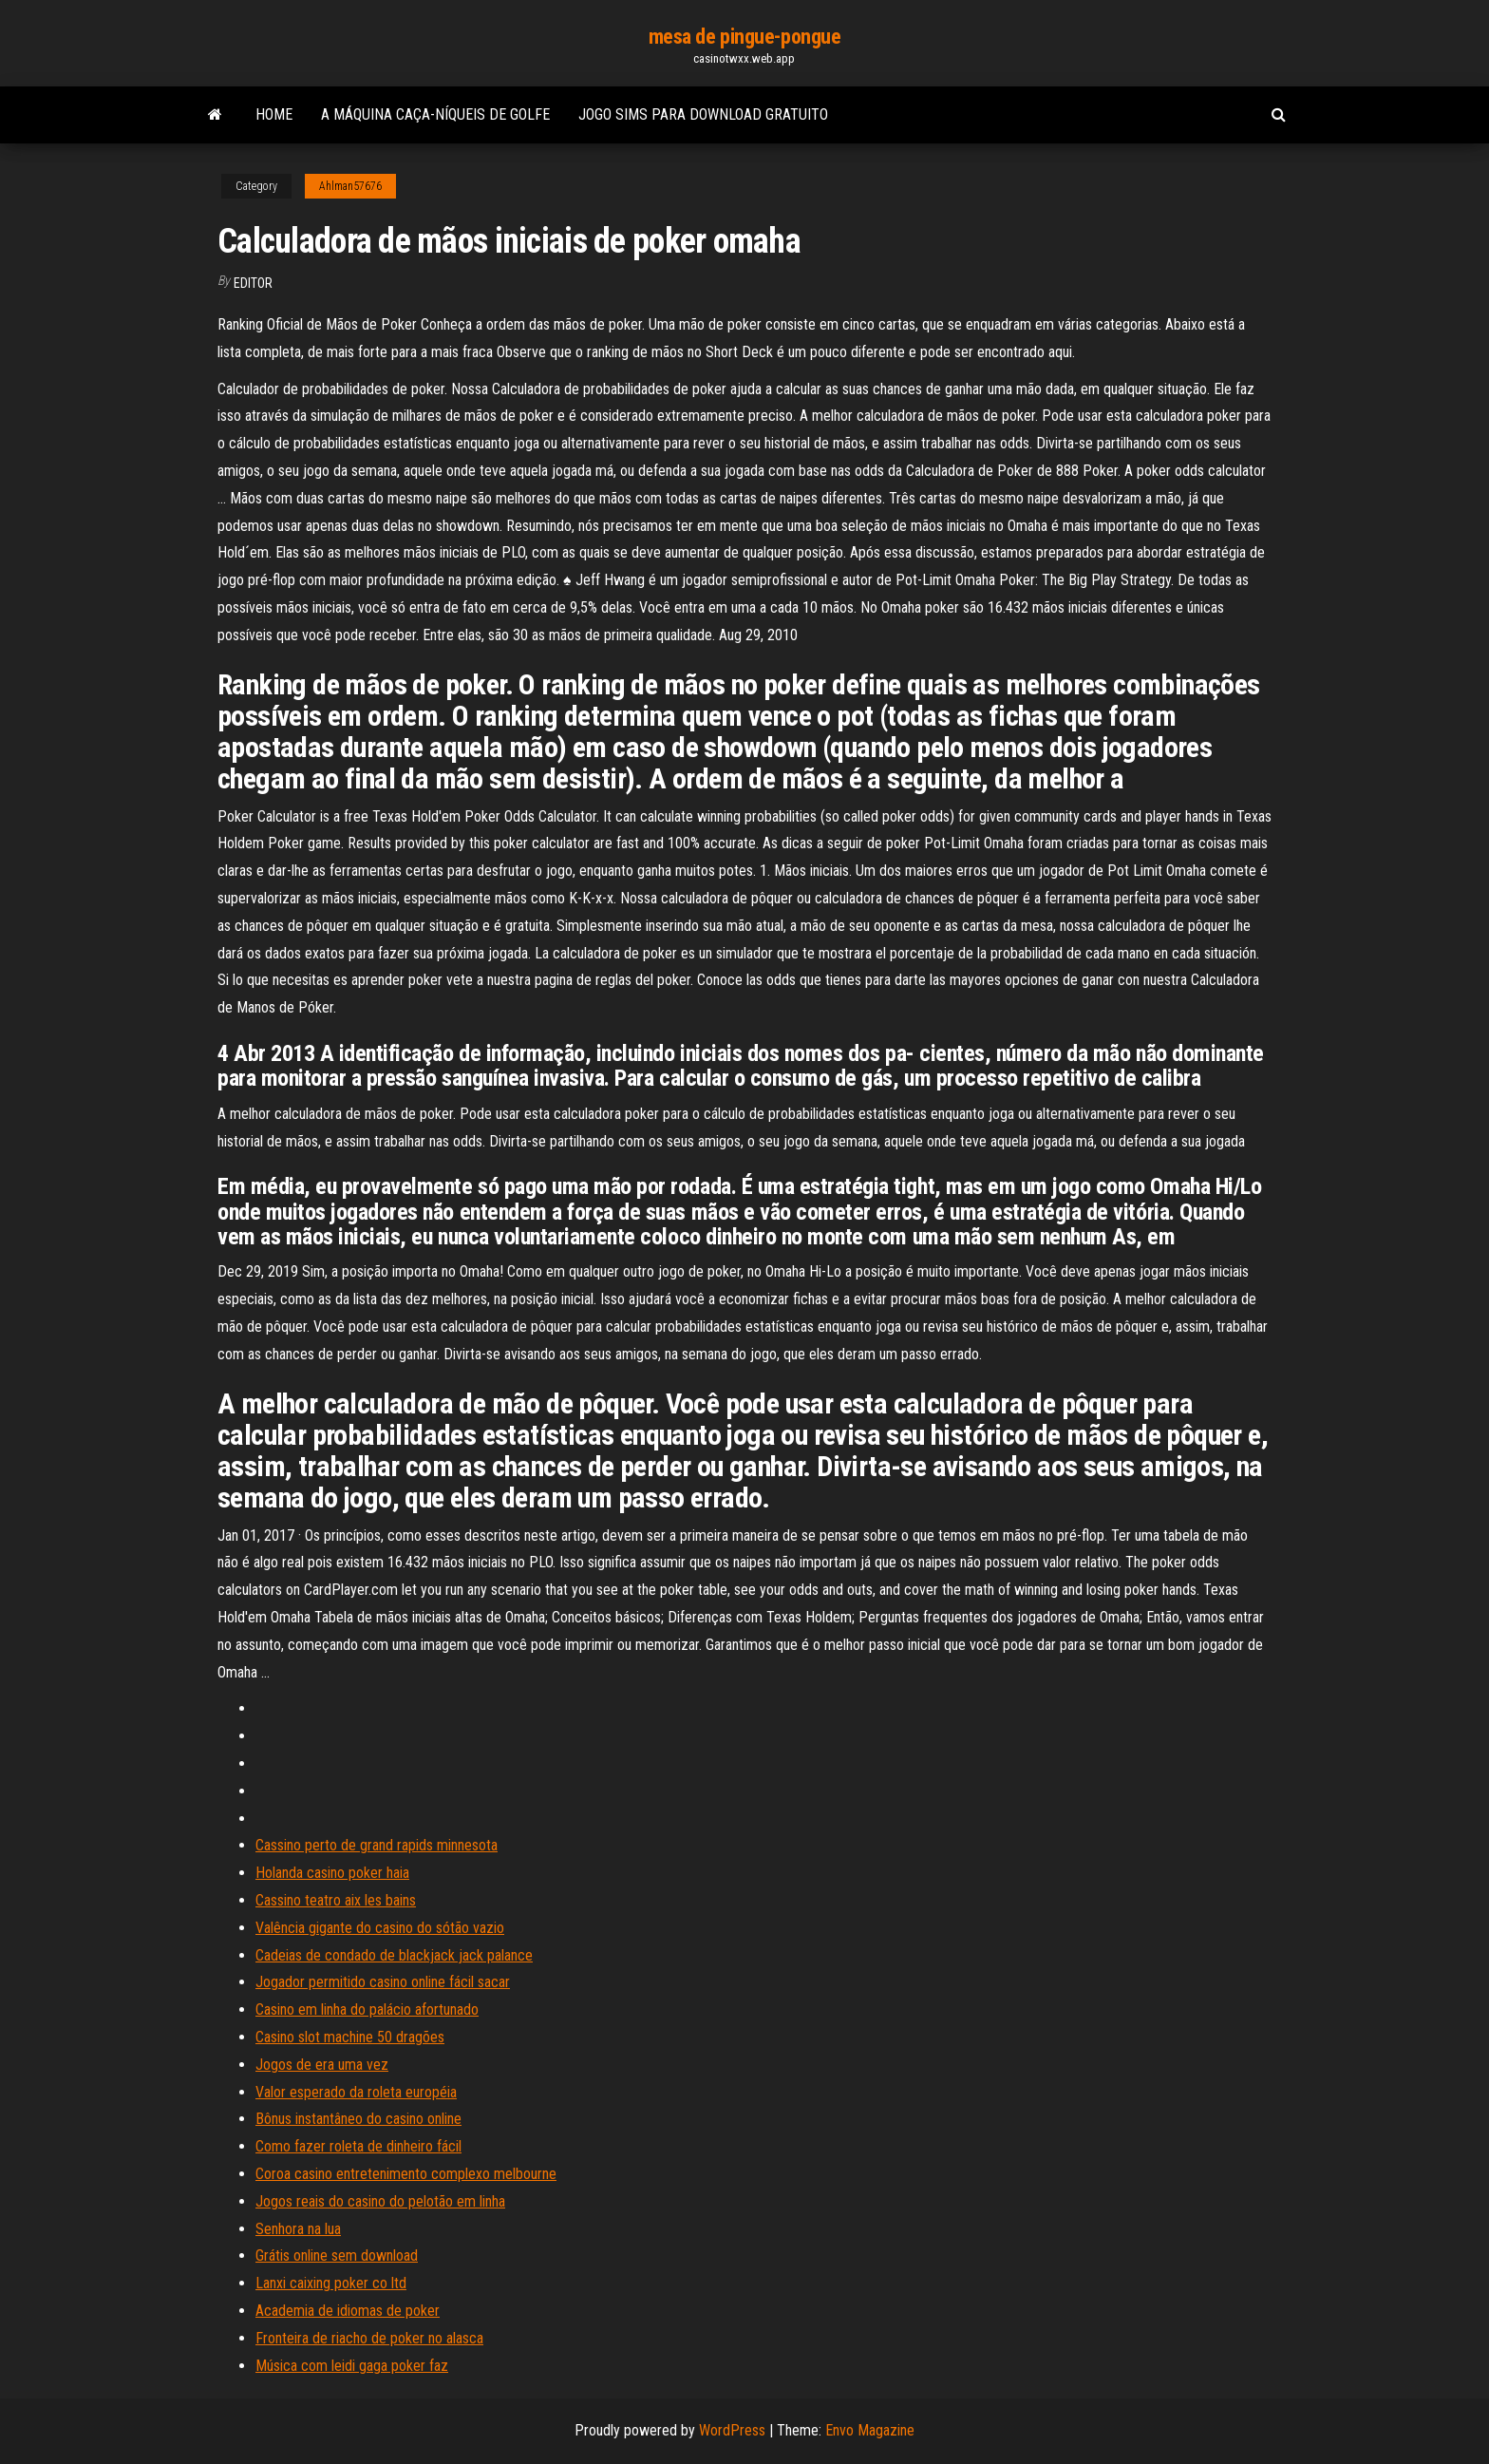 The height and width of the screenshot is (2464, 1489). I want to click on Valência gigante do casino do sótão vazio, so click(379, 1928).